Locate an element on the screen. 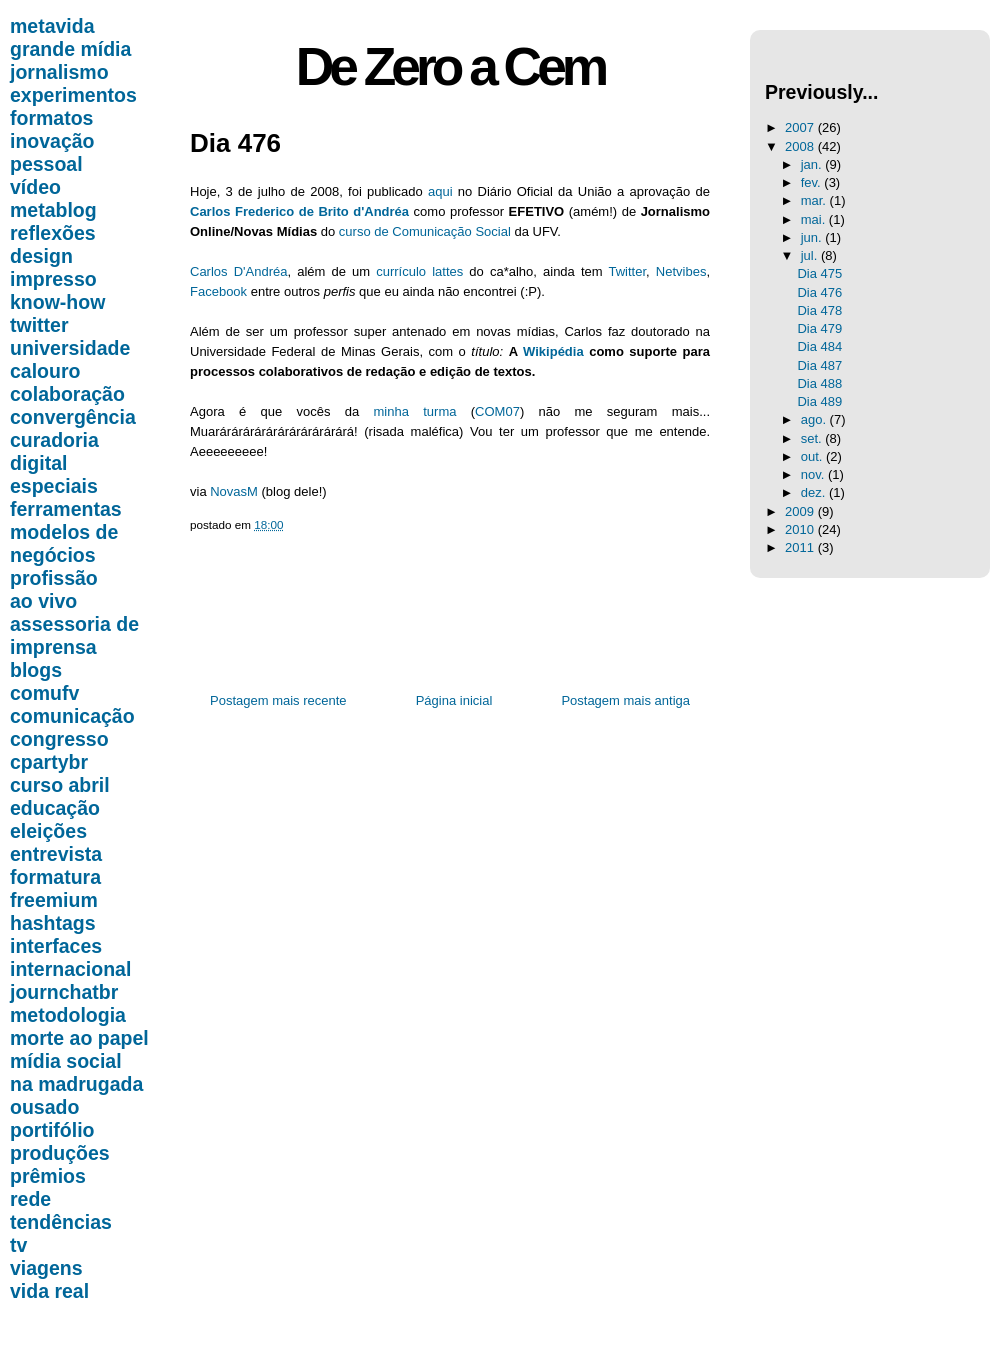 The width and height of the screenshot is (990, 1355). 2008 is located at coordinates (801, 146).